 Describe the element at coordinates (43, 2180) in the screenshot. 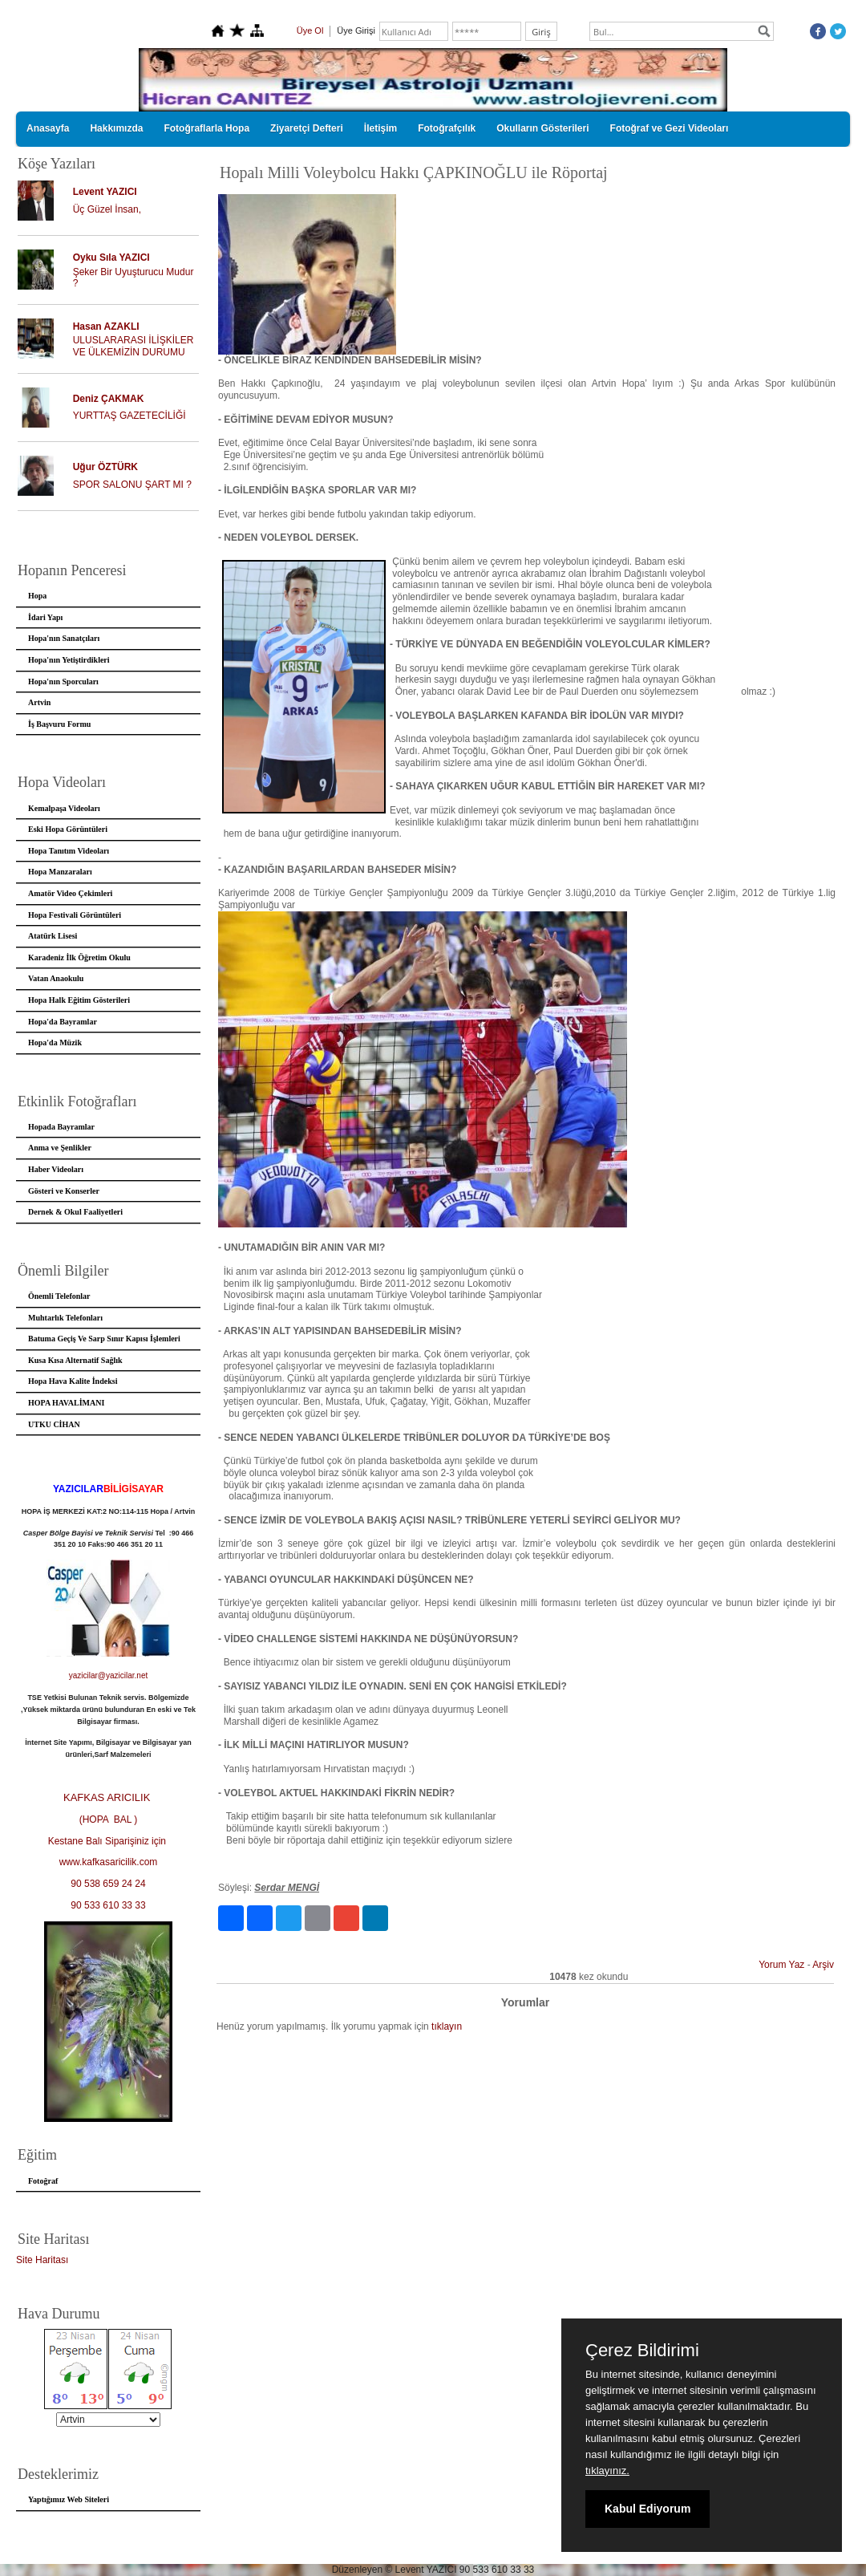

I see `Fotoğraf` at that location.